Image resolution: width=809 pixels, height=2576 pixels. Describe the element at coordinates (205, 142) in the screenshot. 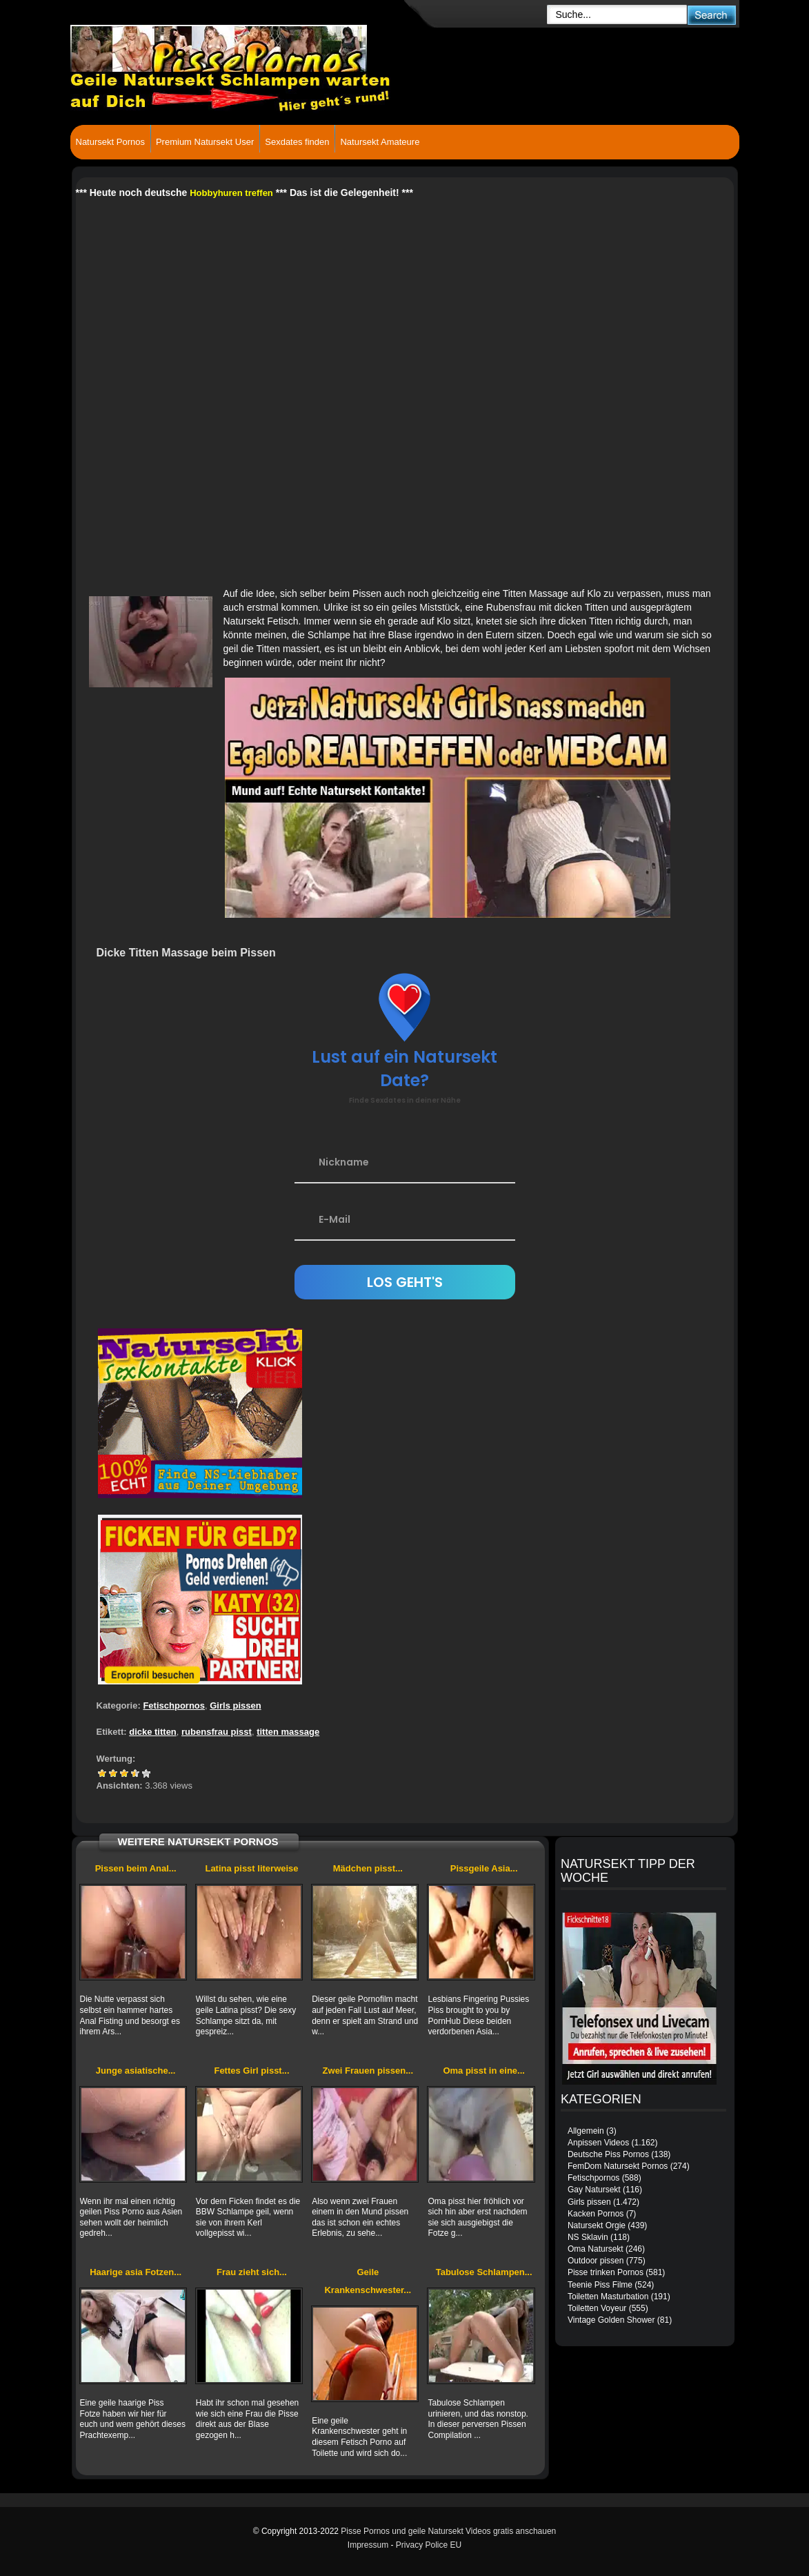

I see `Premium Natursekt User` at that location.